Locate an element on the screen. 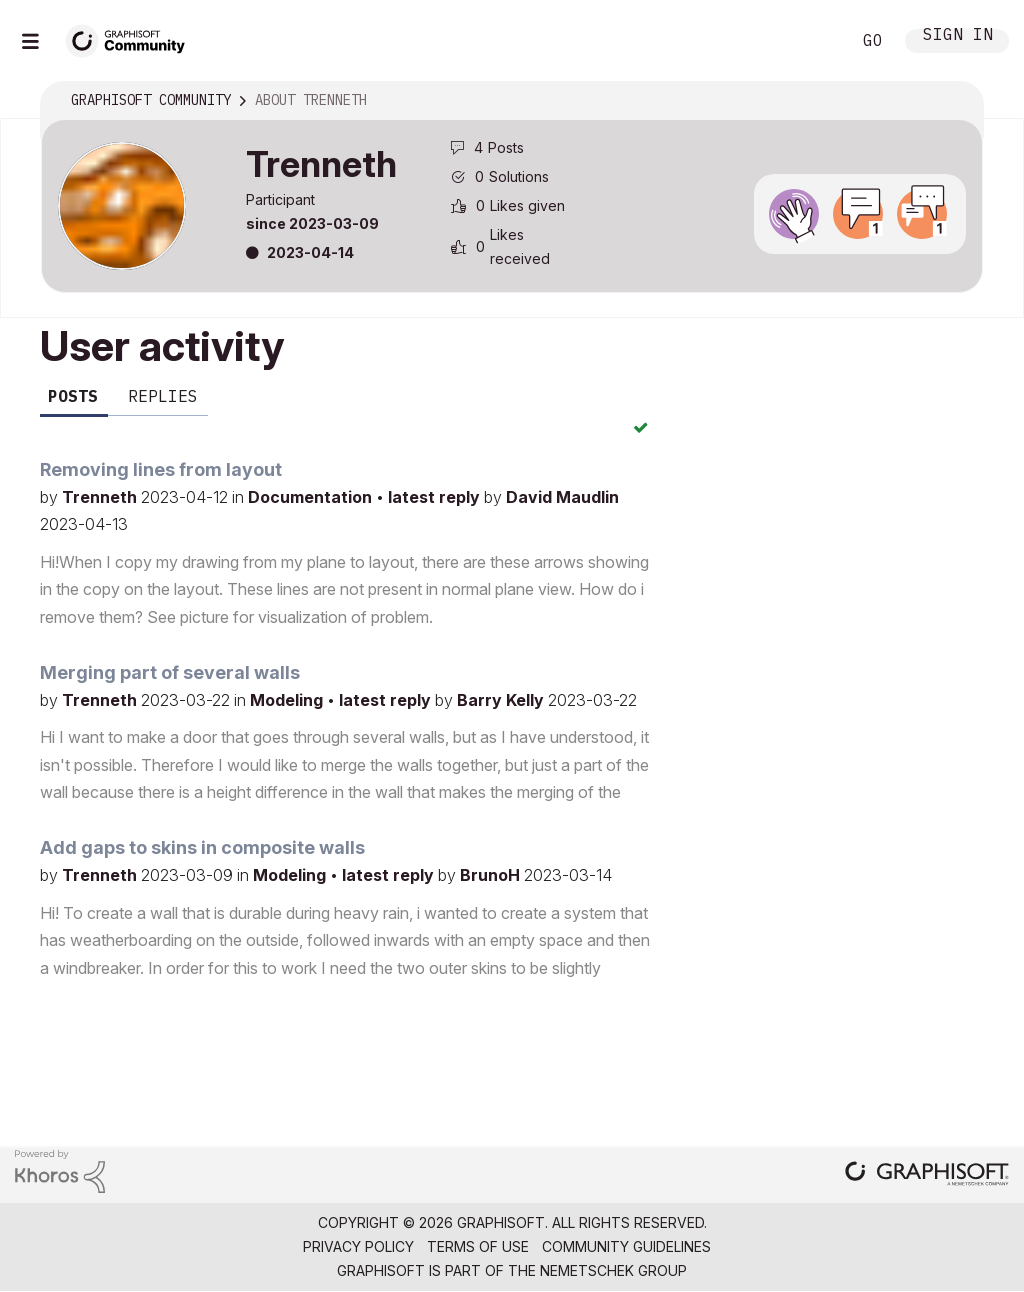 This screenshot has width=1024, height=1292. Replies [tab] is located at coordinates (163, 396).